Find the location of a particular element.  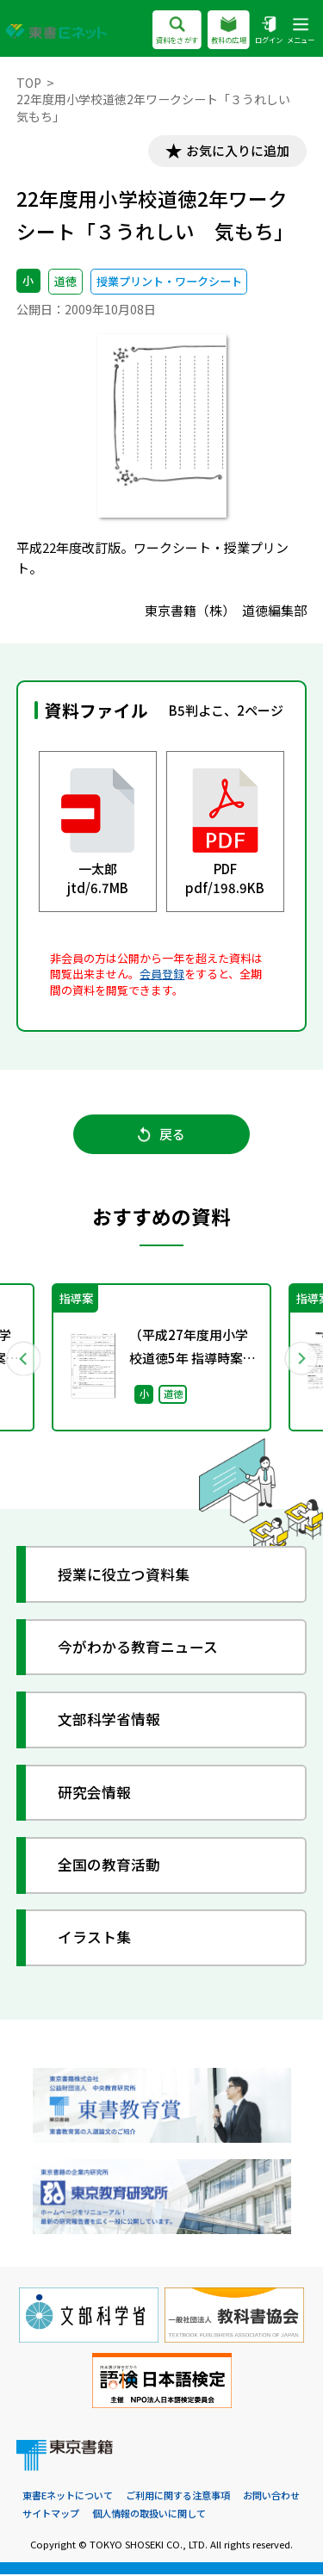

会員登録 is located at coordinates (162, 973).